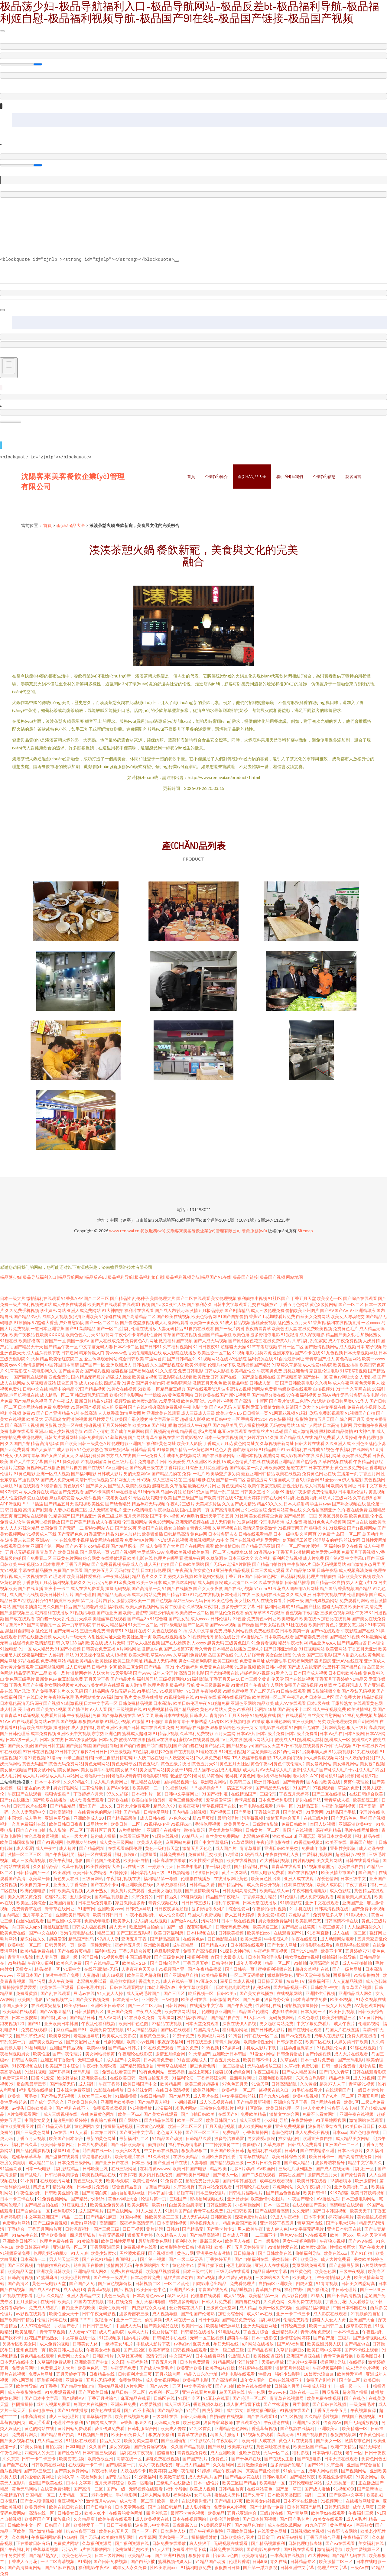 Image resolution: width=387 pixels, height=2576 pixels. I want to click on 日韩欧美巨乳, so click(96, 2167).